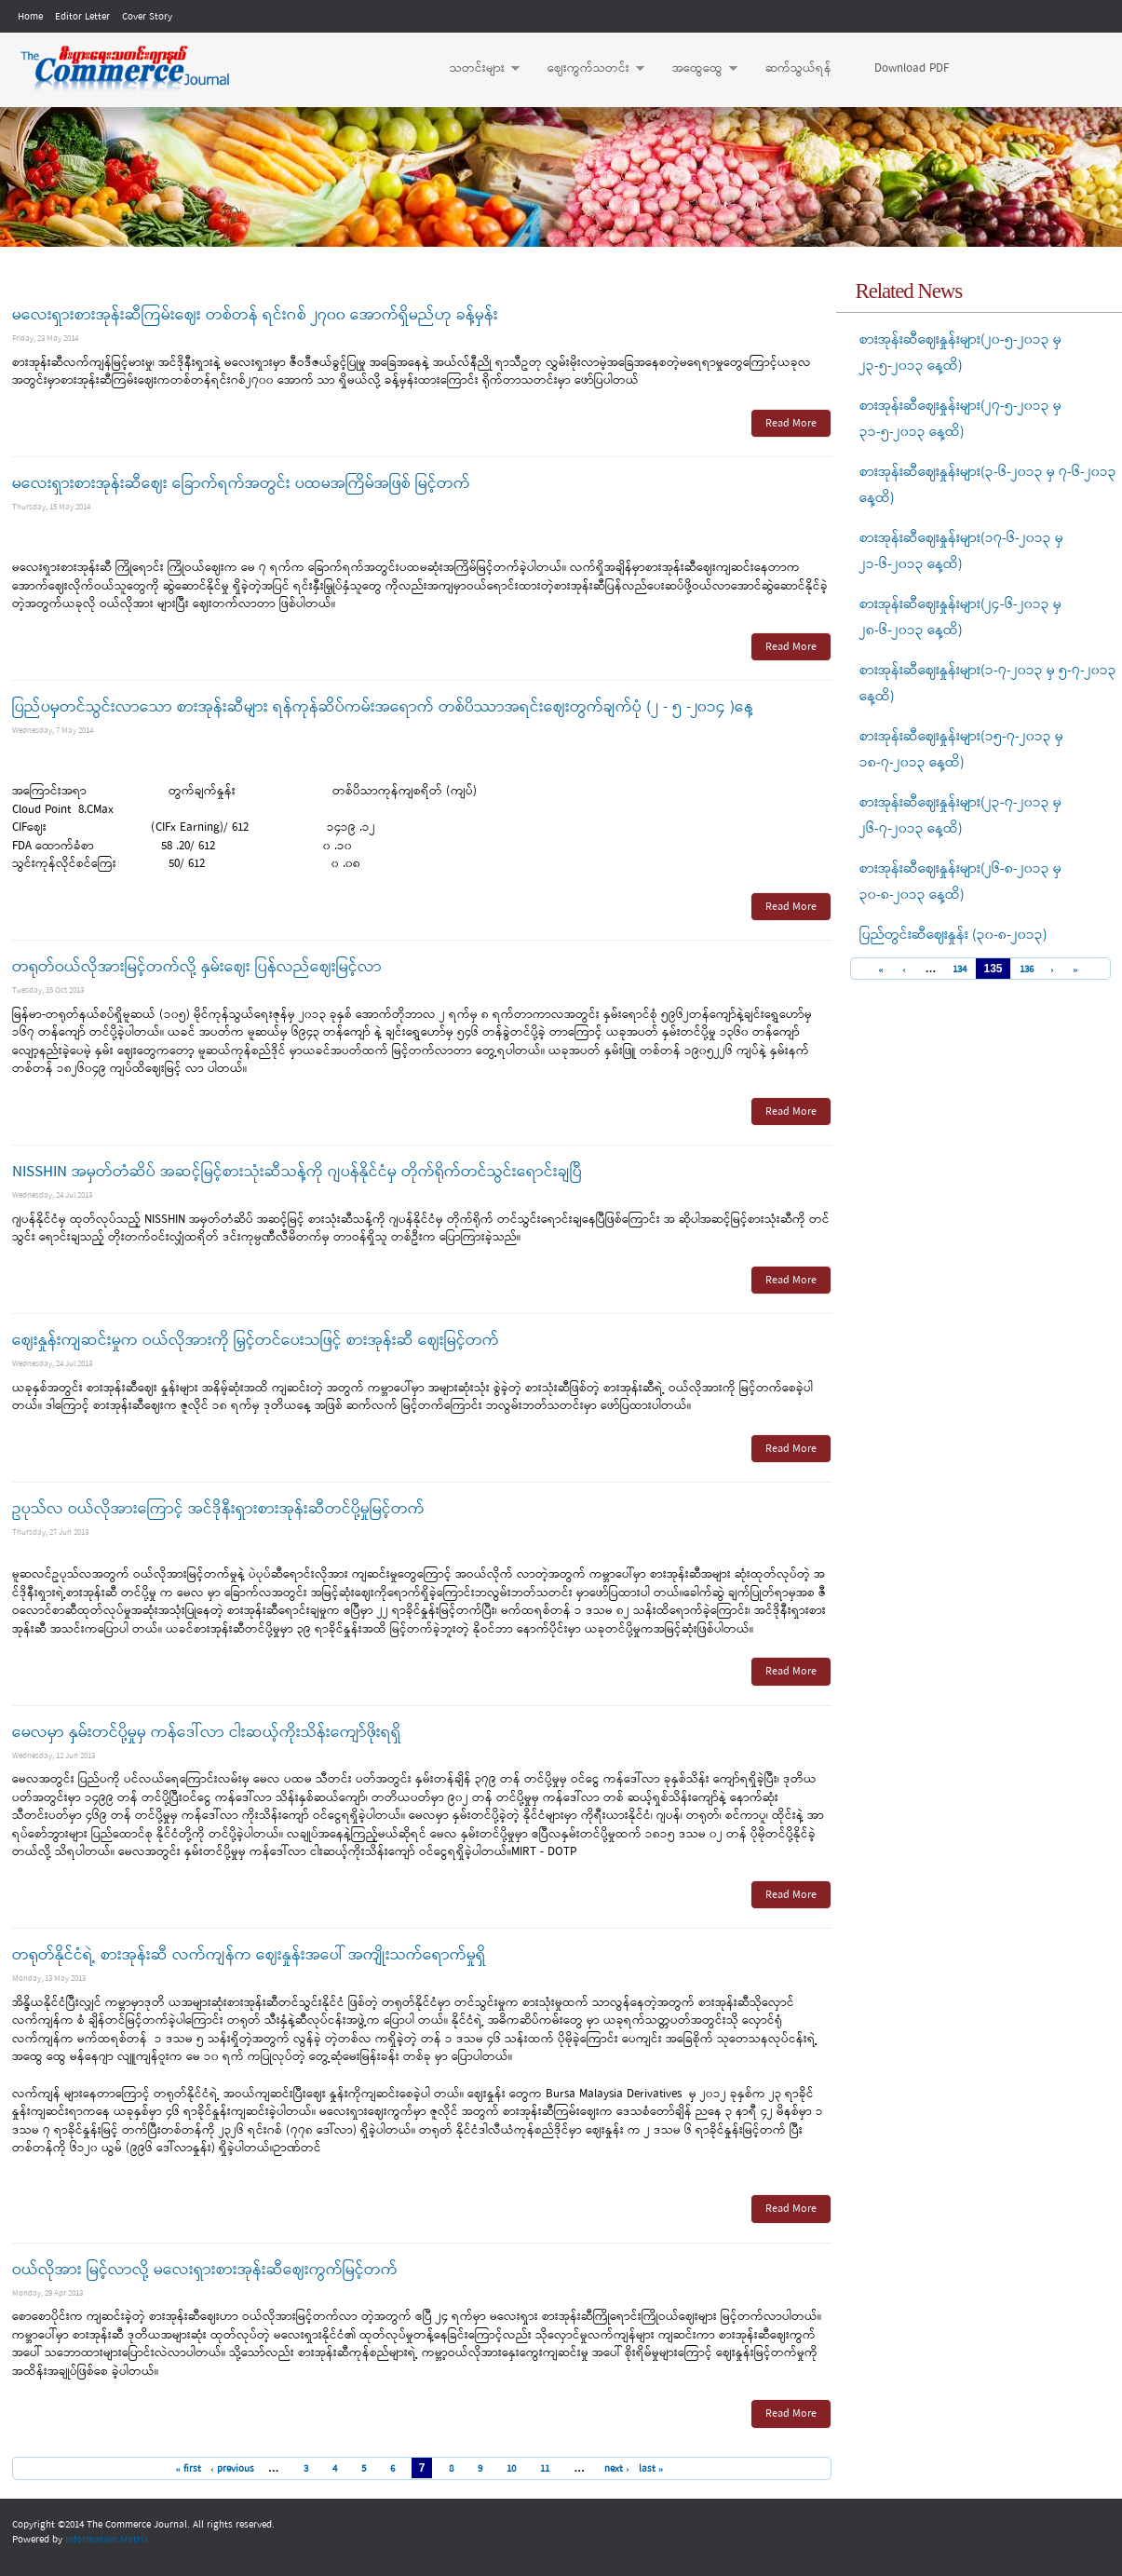  Describe the element at coordinates (188, 2469) in the screenshot. I see `« first` at that location.